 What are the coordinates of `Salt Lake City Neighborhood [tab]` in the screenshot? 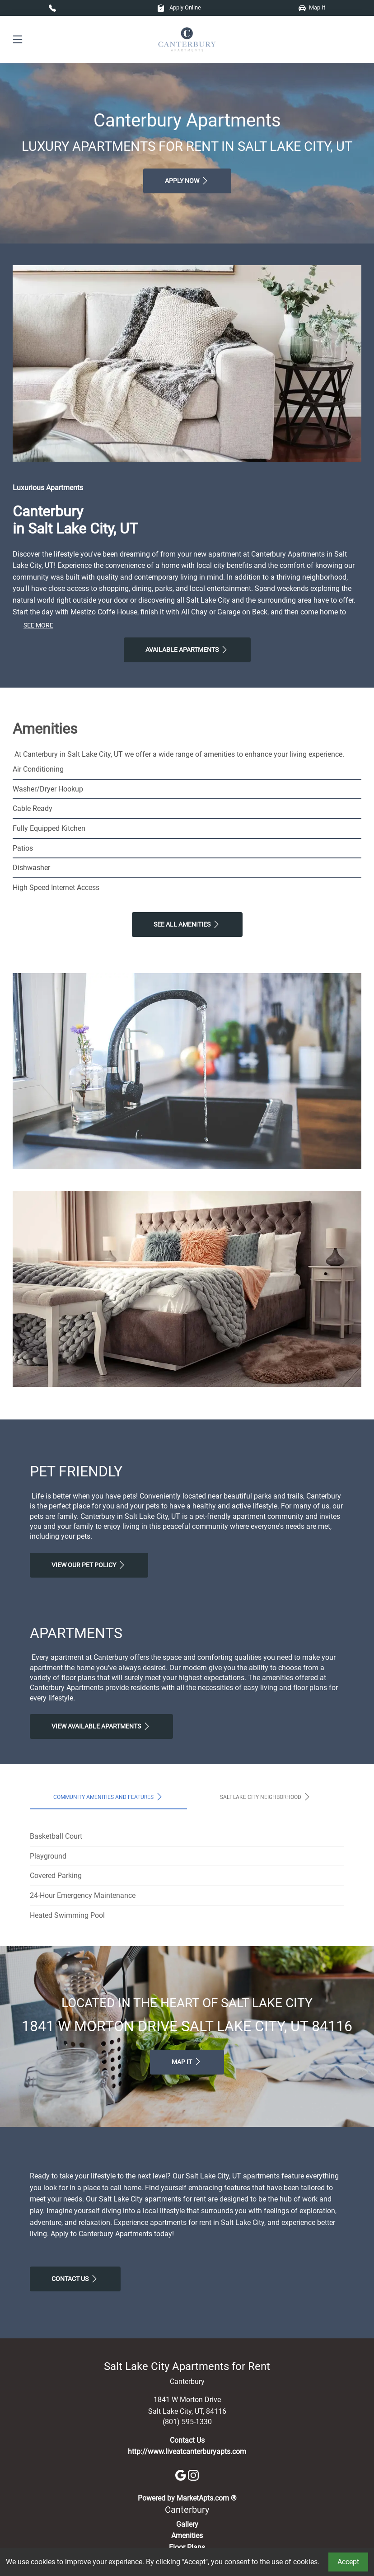 It's located at (266, 1796).